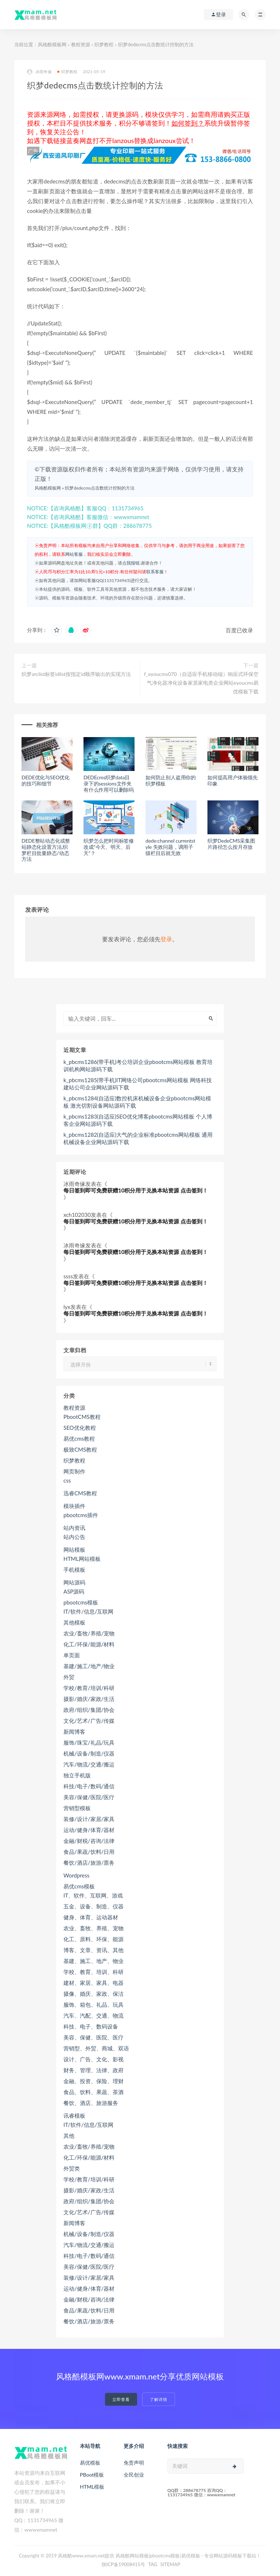 The height and width of the screenshot is (2576, 280). Describe the element at coordinates (152, 2564) in the screenshot. I see `TAG` at that location.